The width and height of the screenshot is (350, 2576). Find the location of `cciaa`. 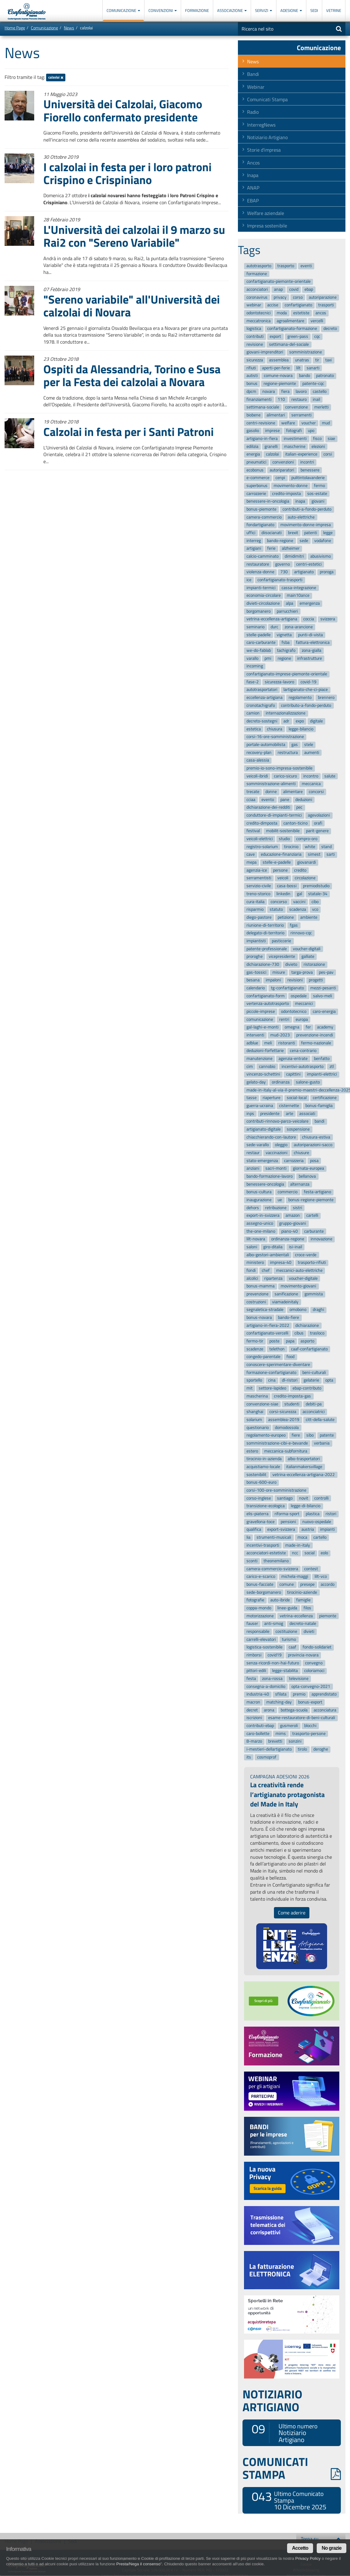

cciaa is located at coordinates (250, 800).